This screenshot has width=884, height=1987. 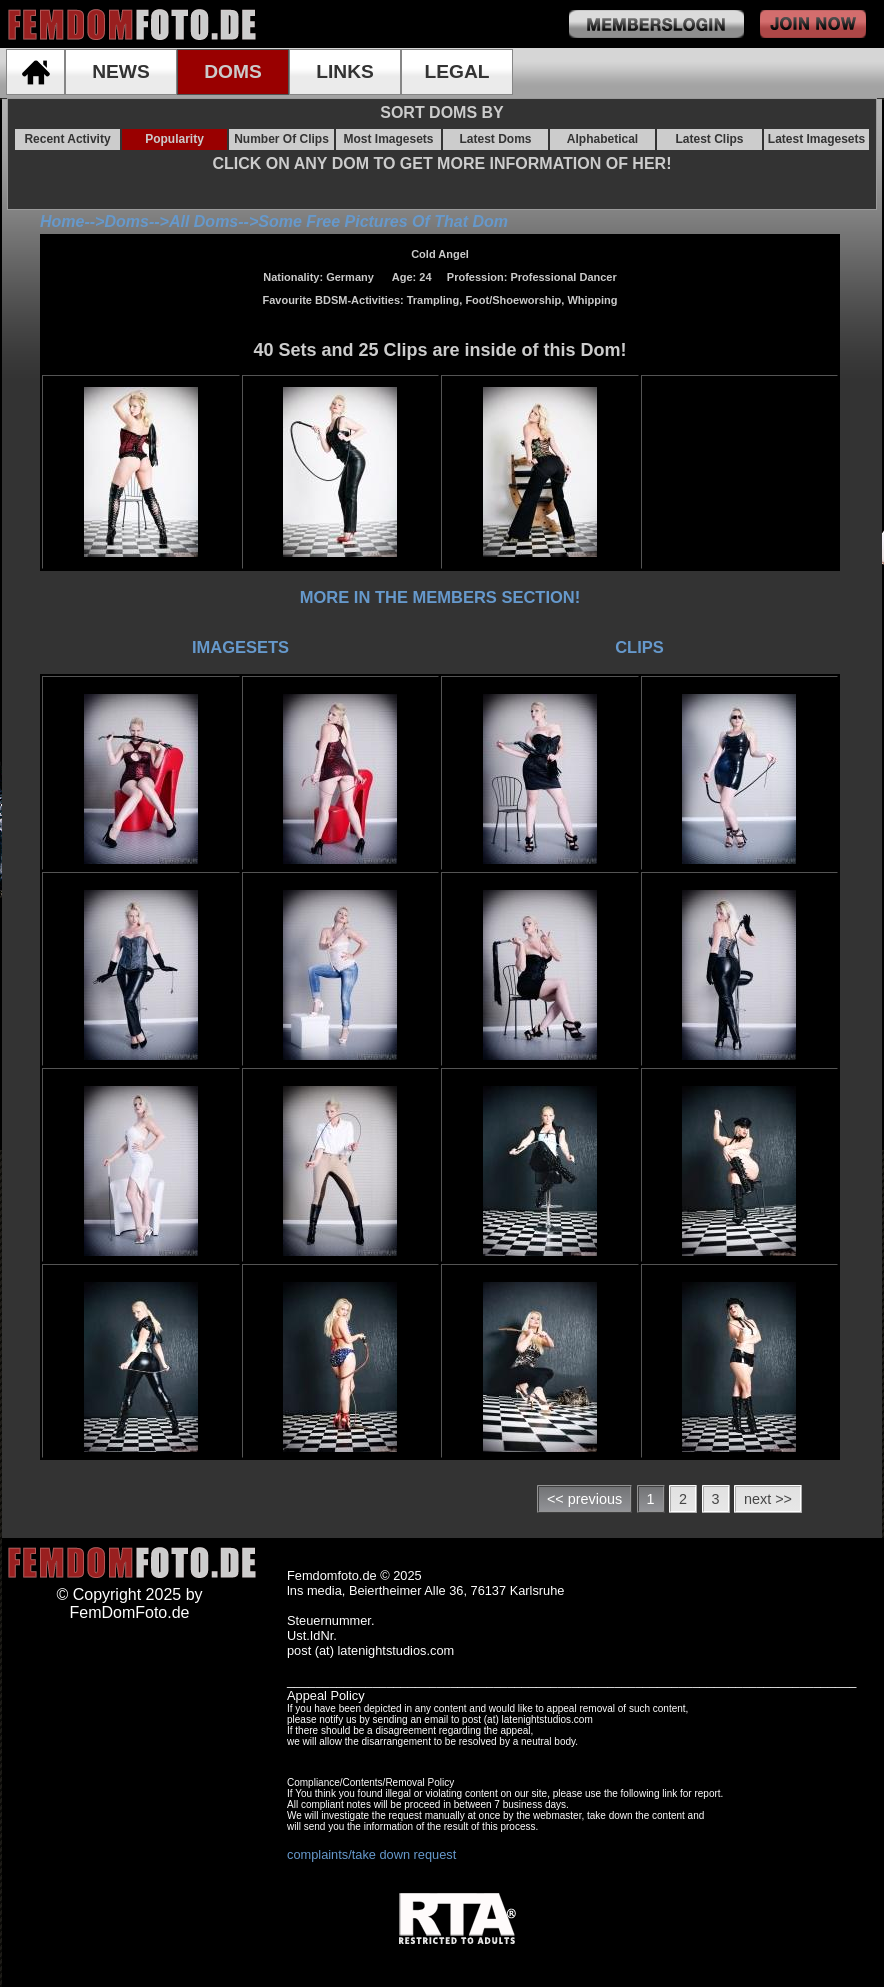 I want to click on LEGAL, so click(x=456, y=71).